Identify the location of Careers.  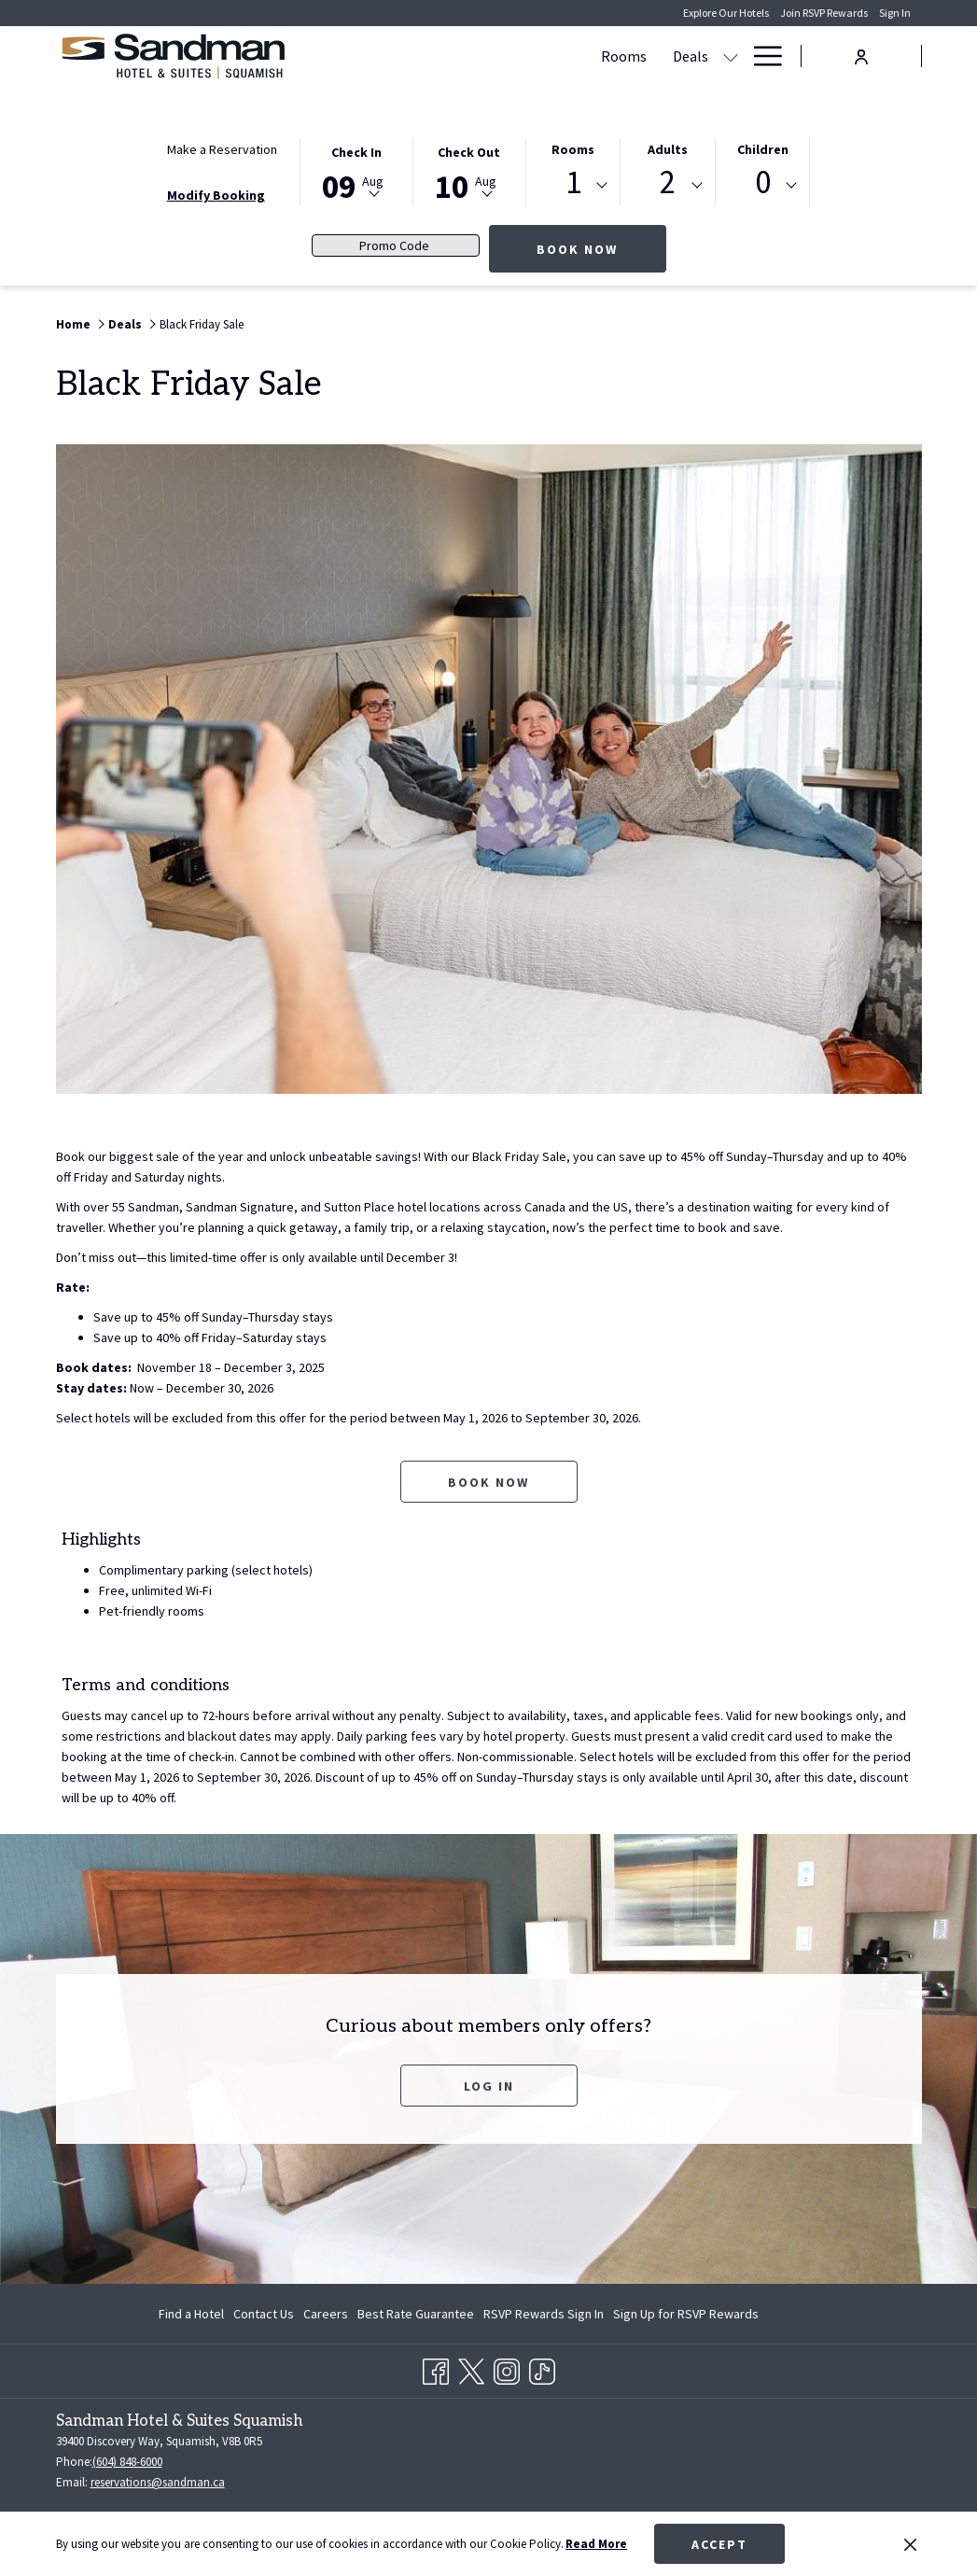
(325, 2313).